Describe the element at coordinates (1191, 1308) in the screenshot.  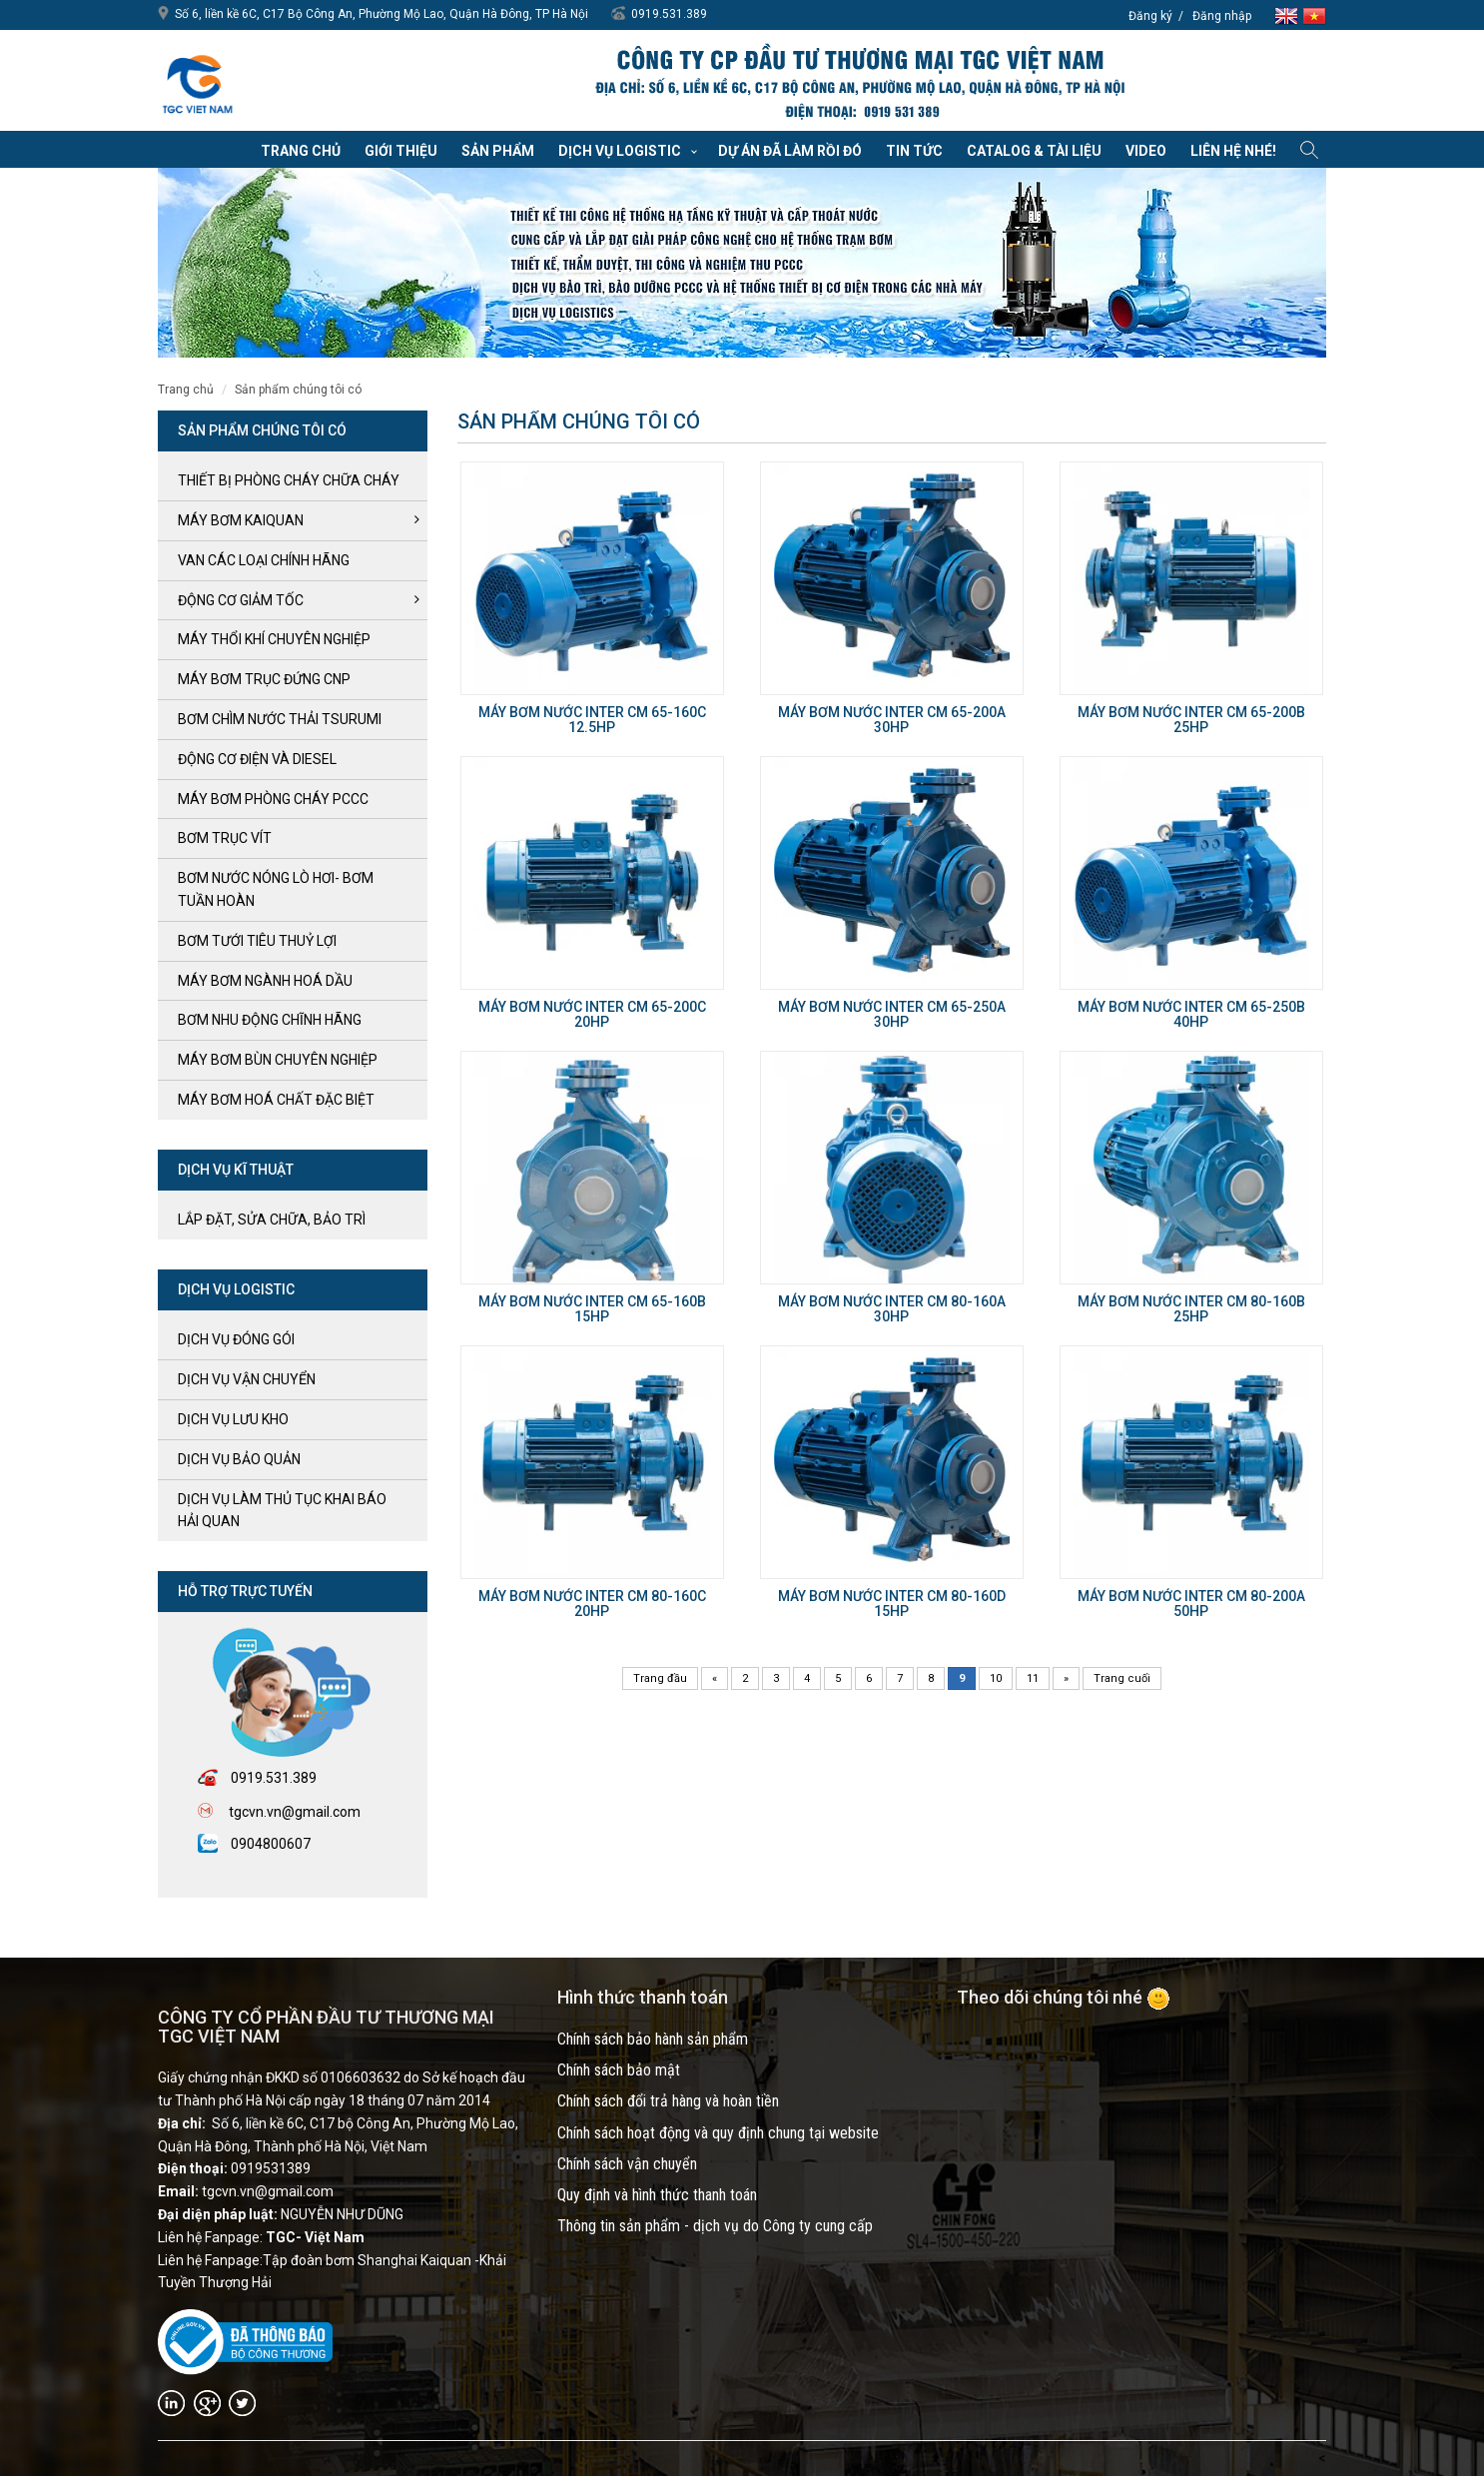
I see `Máy bơm nước Inter CM 80-160B 25HP` at that location.